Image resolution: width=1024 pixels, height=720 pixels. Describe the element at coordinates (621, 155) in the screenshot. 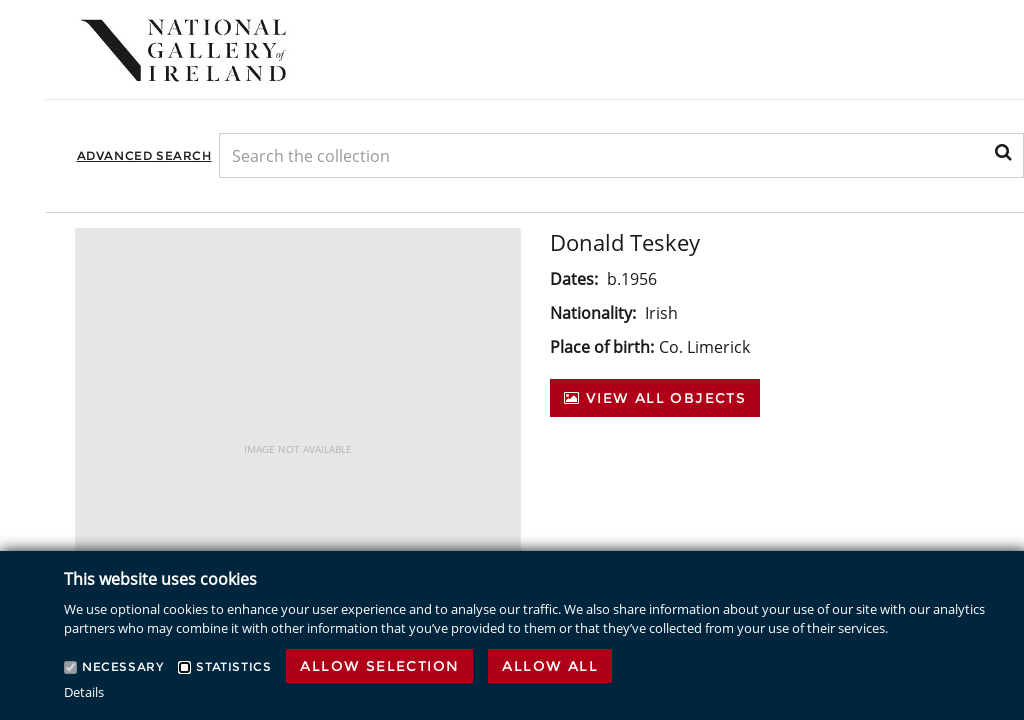

I see `[Keyword Search]` at that location.